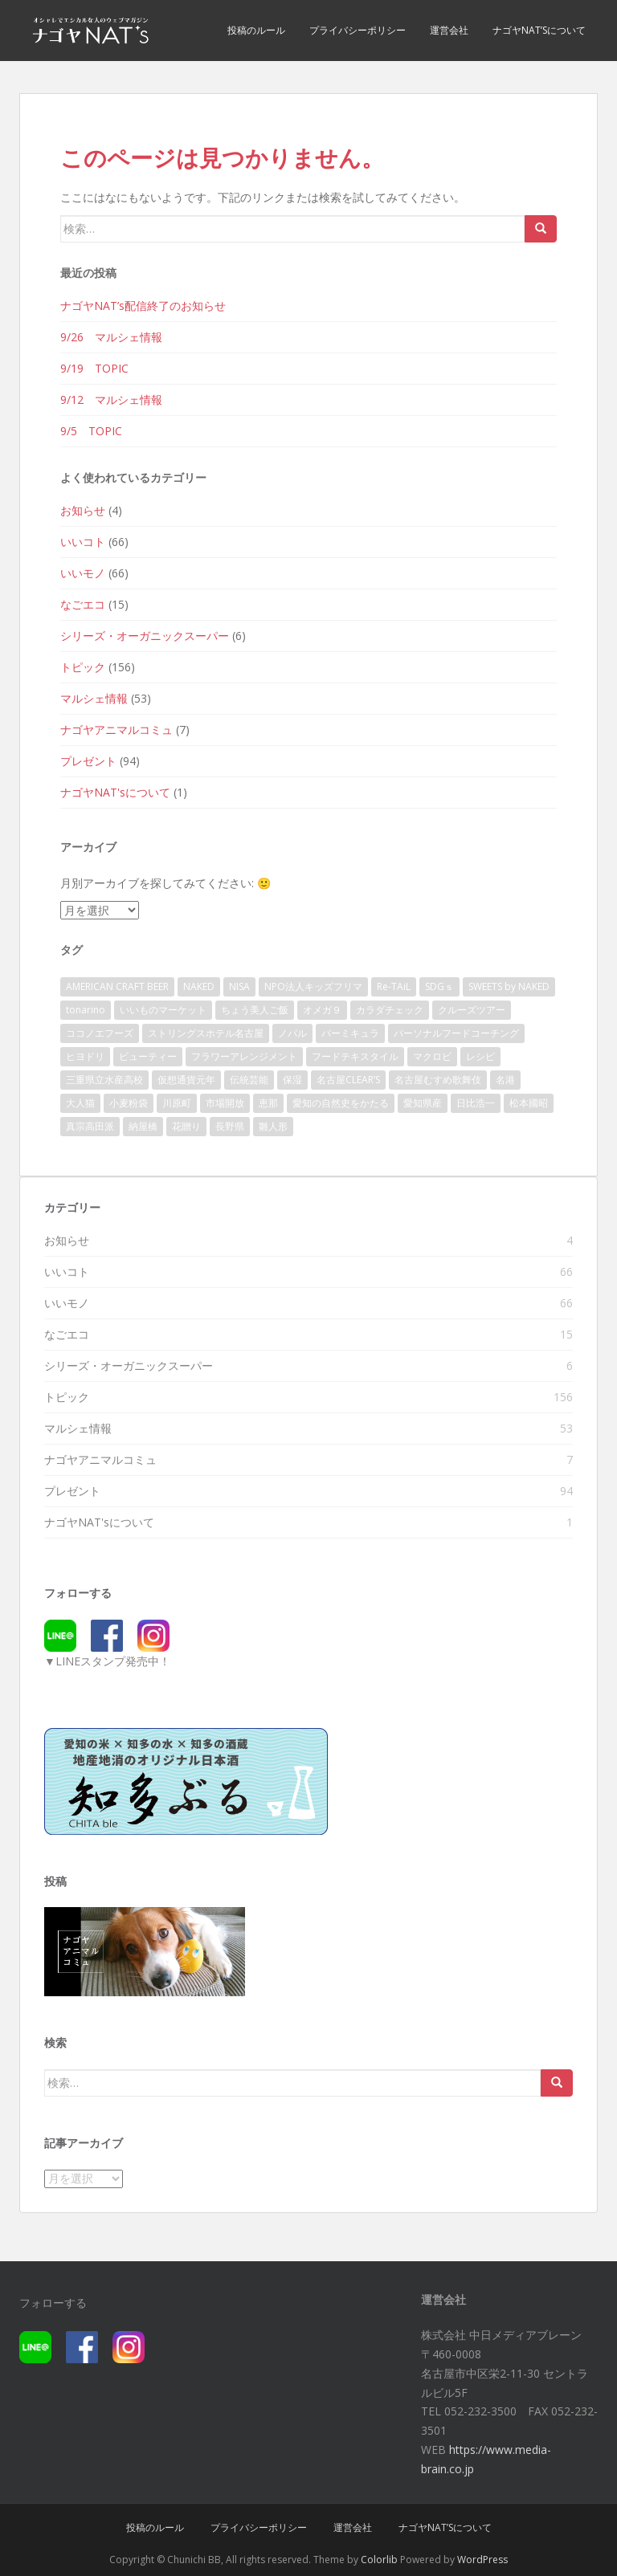  Describe the element at coordinates (91, 430) in the screenshot. I see `9/5 TOPIC` at that location.